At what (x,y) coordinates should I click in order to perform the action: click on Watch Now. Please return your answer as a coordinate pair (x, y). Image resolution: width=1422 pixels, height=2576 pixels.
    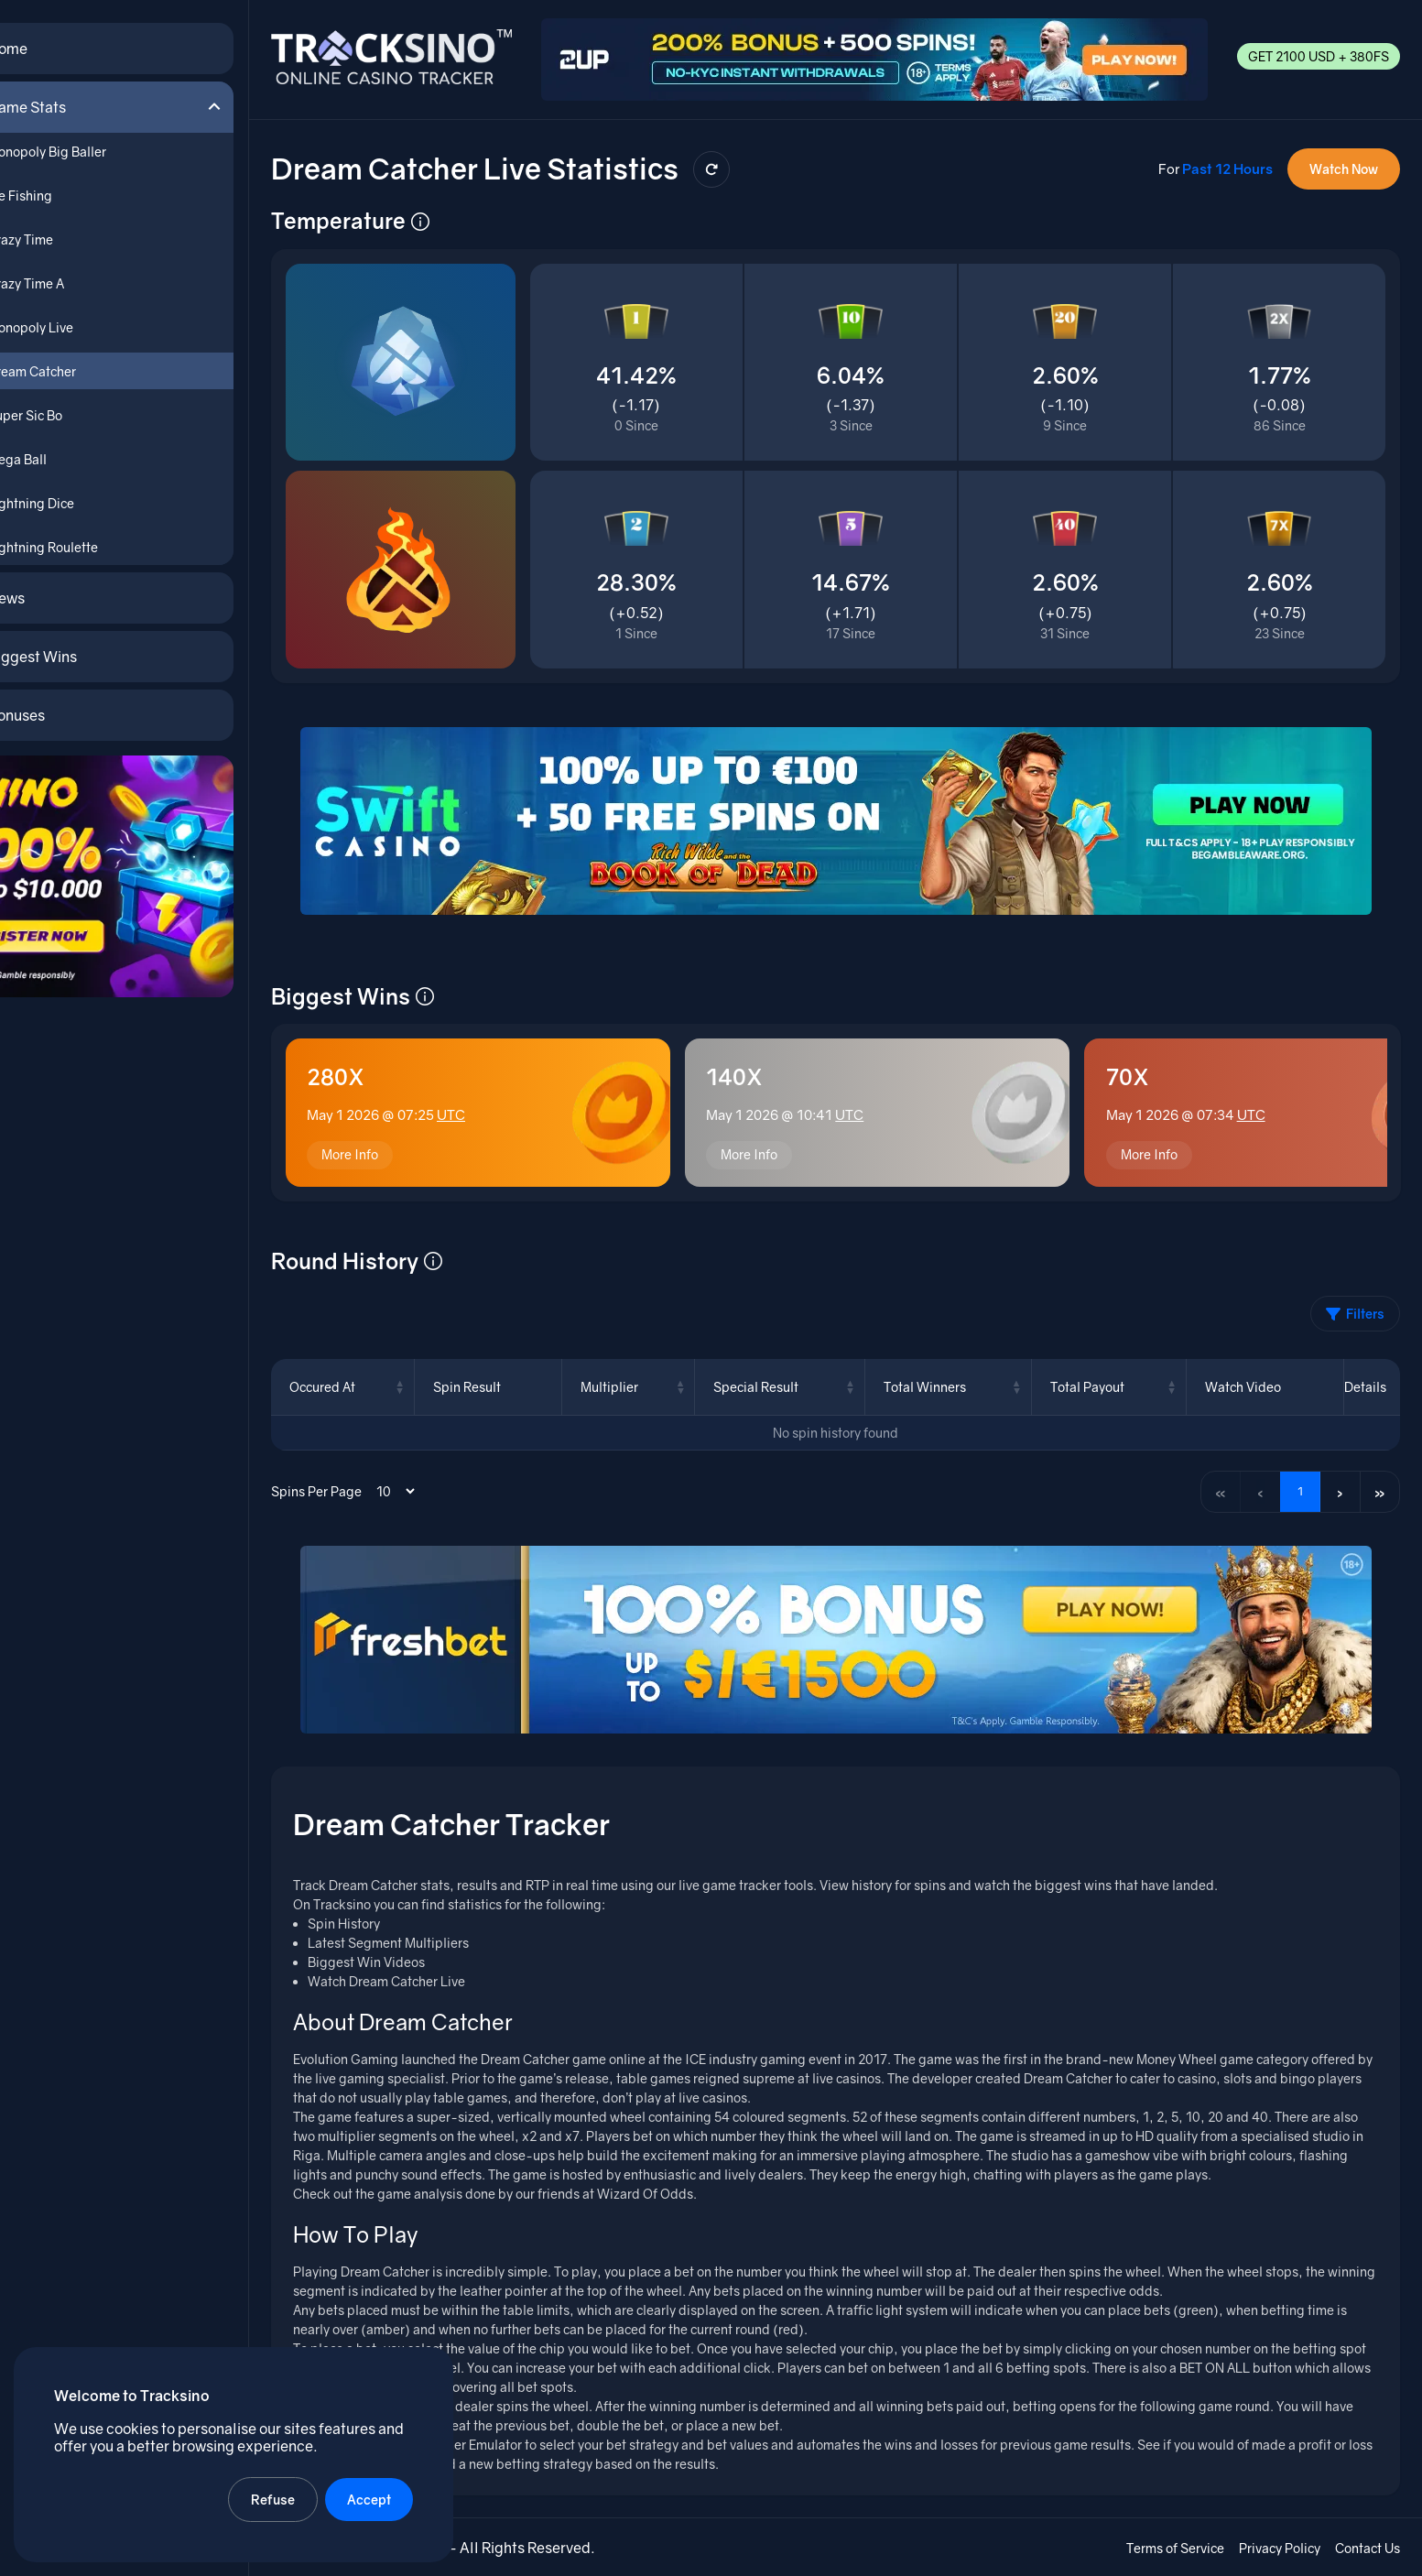
    Looking at the image, I should click on (1343, 164).